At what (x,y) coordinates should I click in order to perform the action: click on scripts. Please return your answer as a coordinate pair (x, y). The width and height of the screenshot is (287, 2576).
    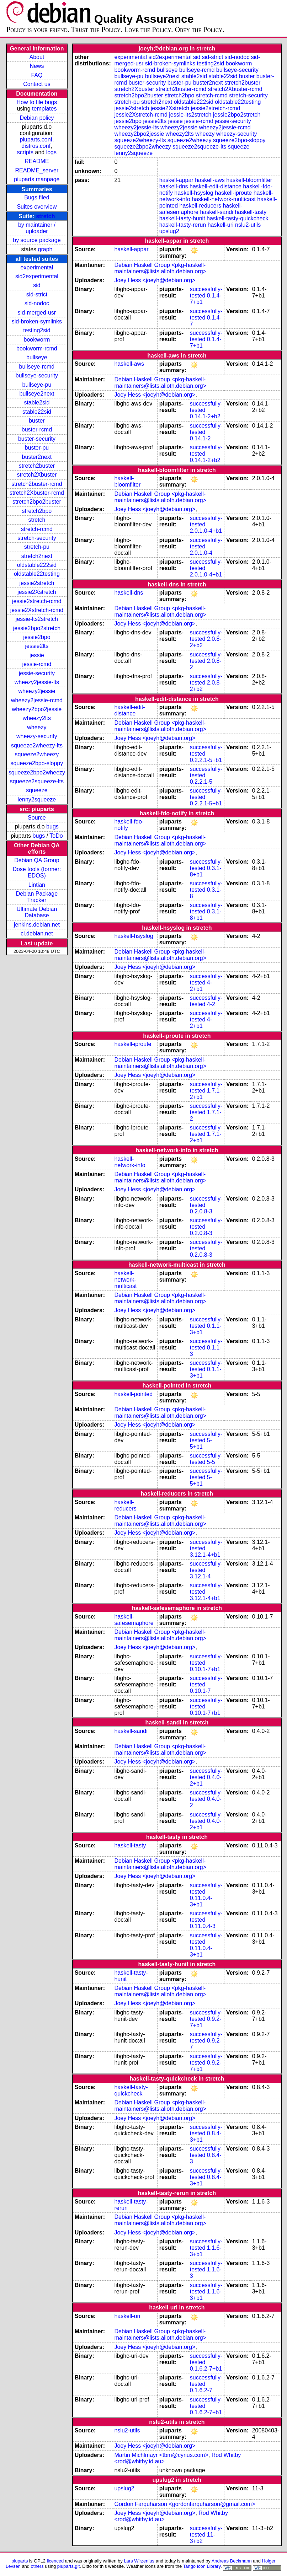
    Looking at the image, I should click on (25, 152).